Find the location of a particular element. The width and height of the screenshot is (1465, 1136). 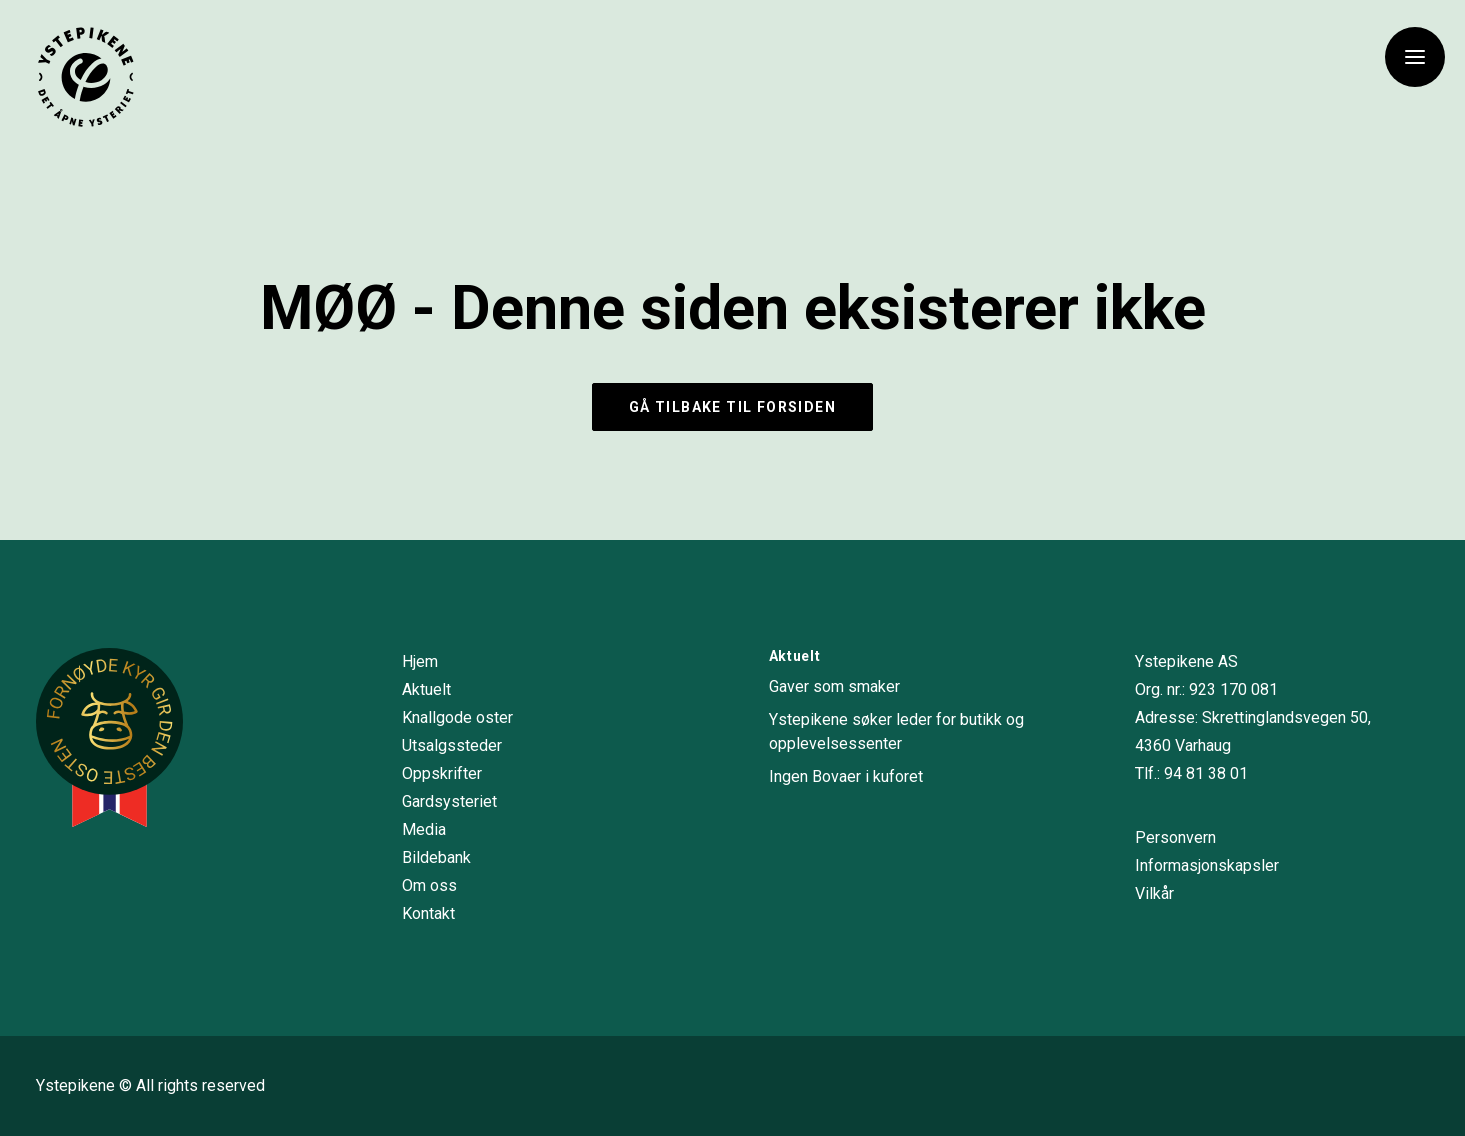

Ystepikene søker leder for butikk og opplevelsessenter is located at coordinates (896, 731).